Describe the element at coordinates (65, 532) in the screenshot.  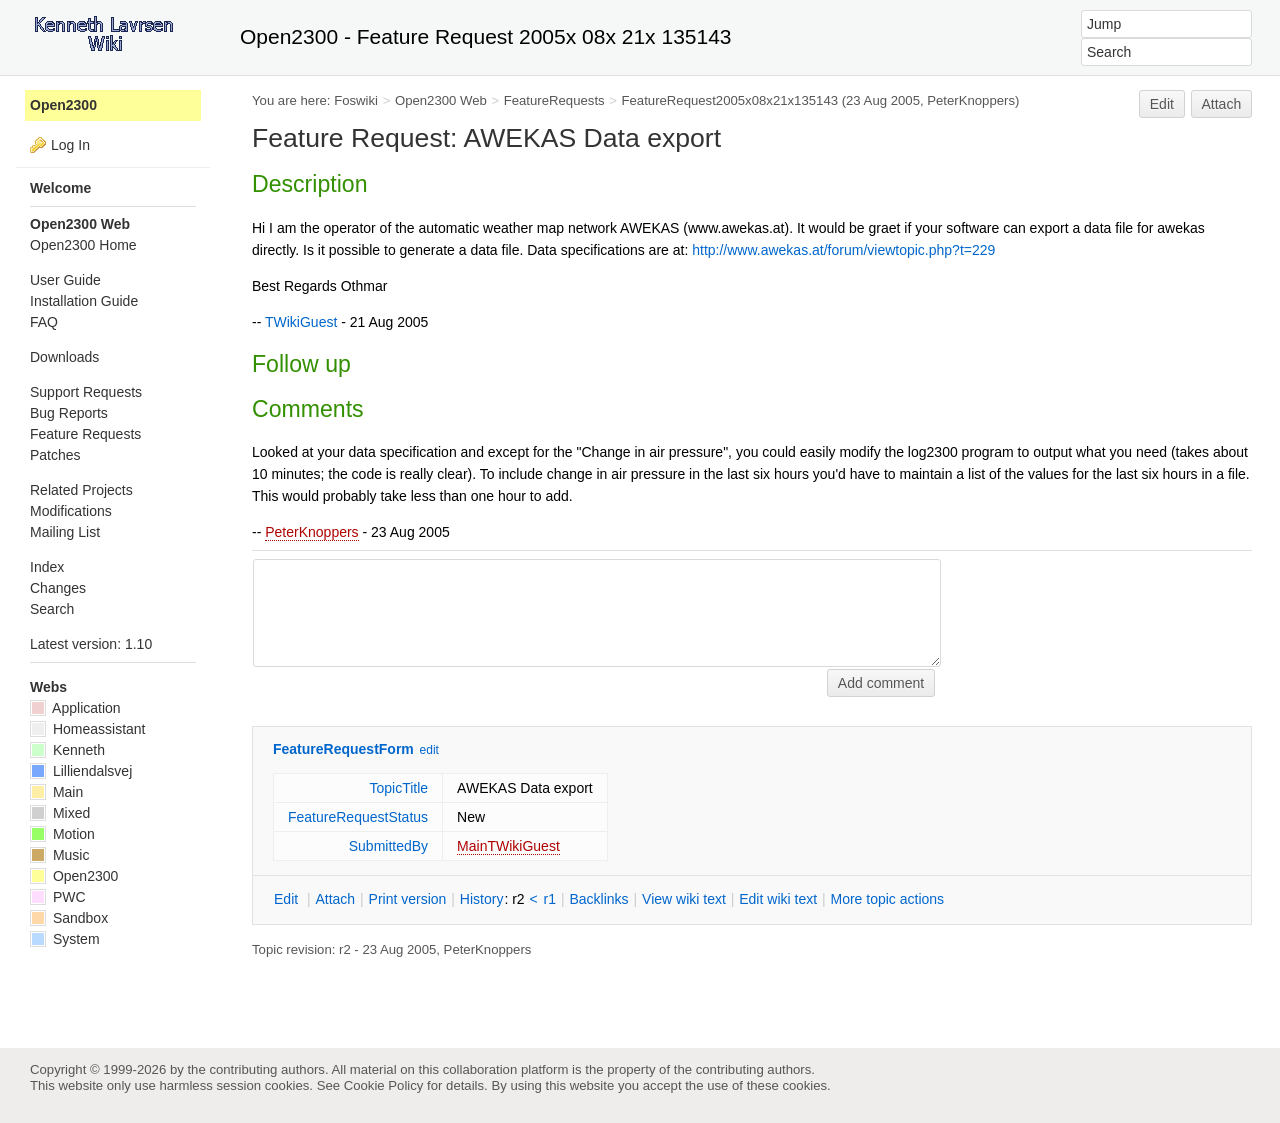
I see `Mailing List` at that location.